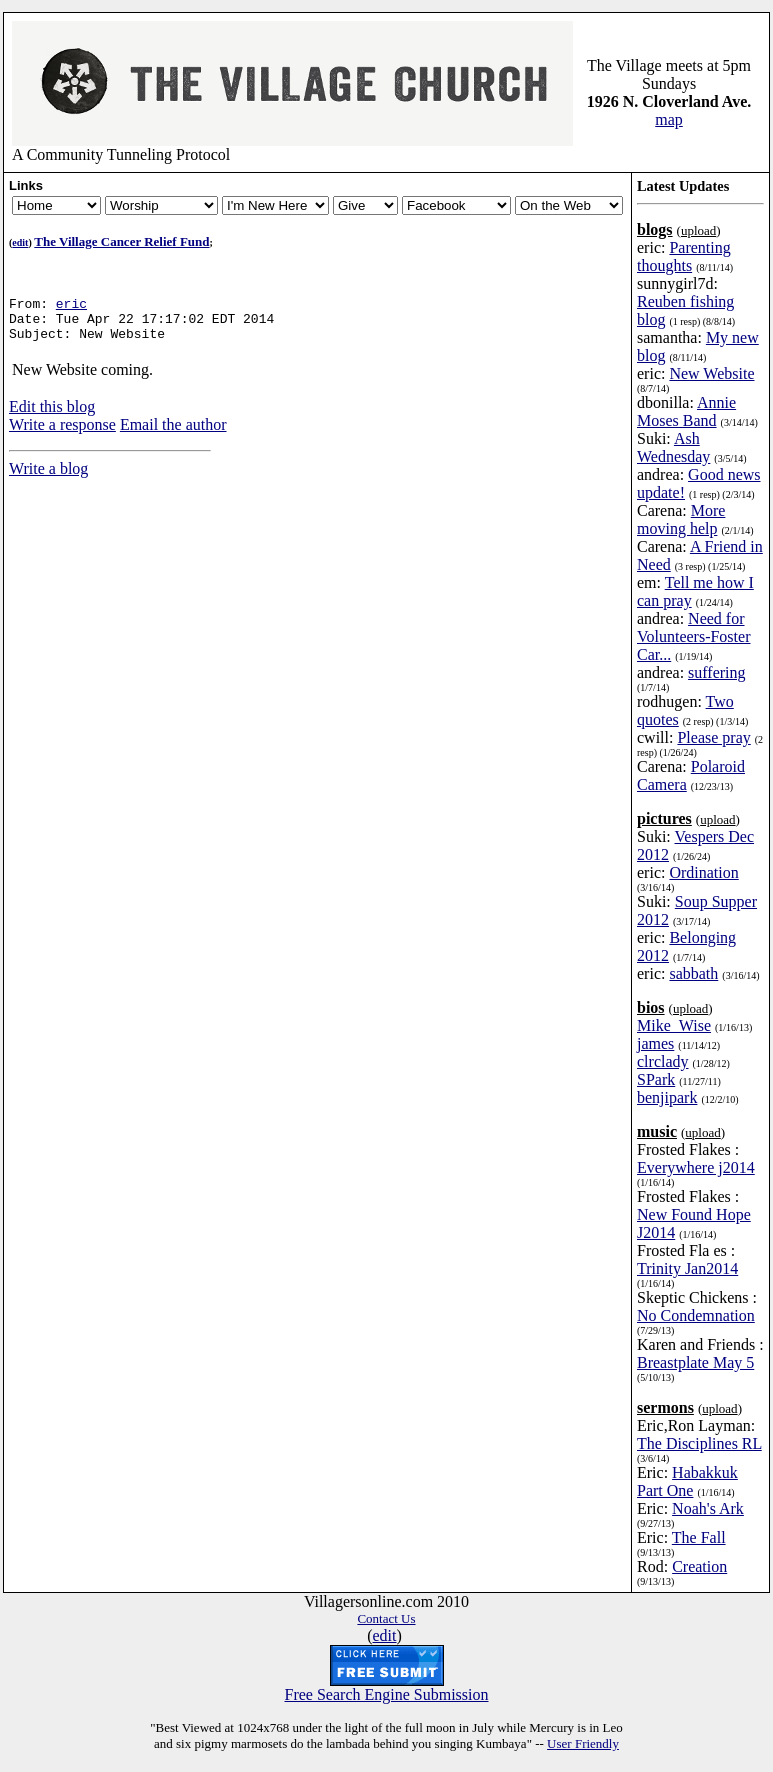 This screenshot has height=1772, width=773. What do you see at coordinates (656, 1079) in the screenshot?
I see `SPark` at bounding box center [656, 1079].